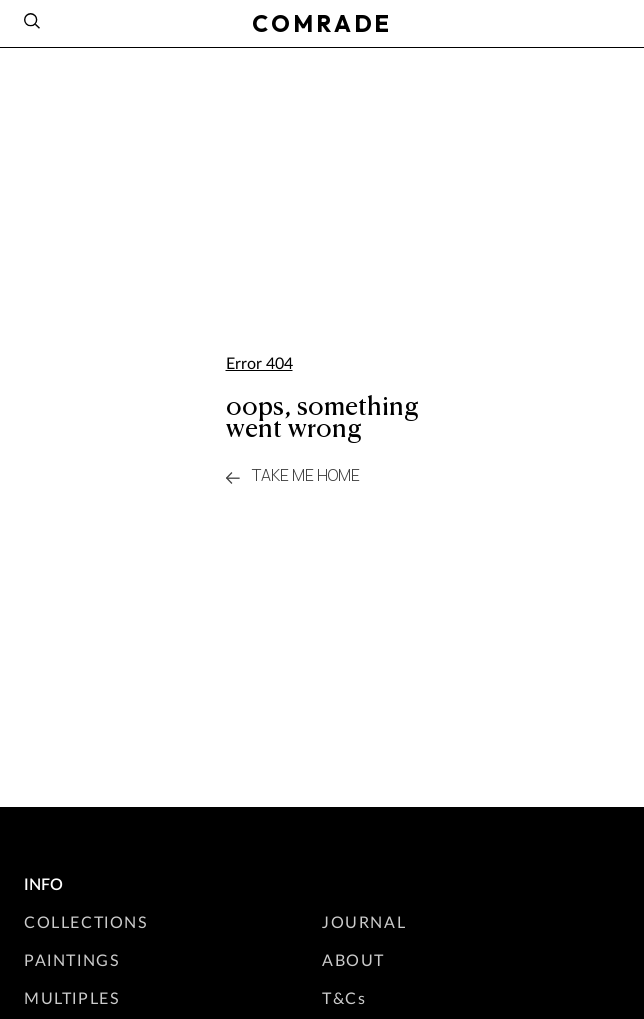 The width and height of the screenshot is (644, 1019). Describe the element at coordinates (364, 921) in the screenshot. I see `JOURNAL` at that location.